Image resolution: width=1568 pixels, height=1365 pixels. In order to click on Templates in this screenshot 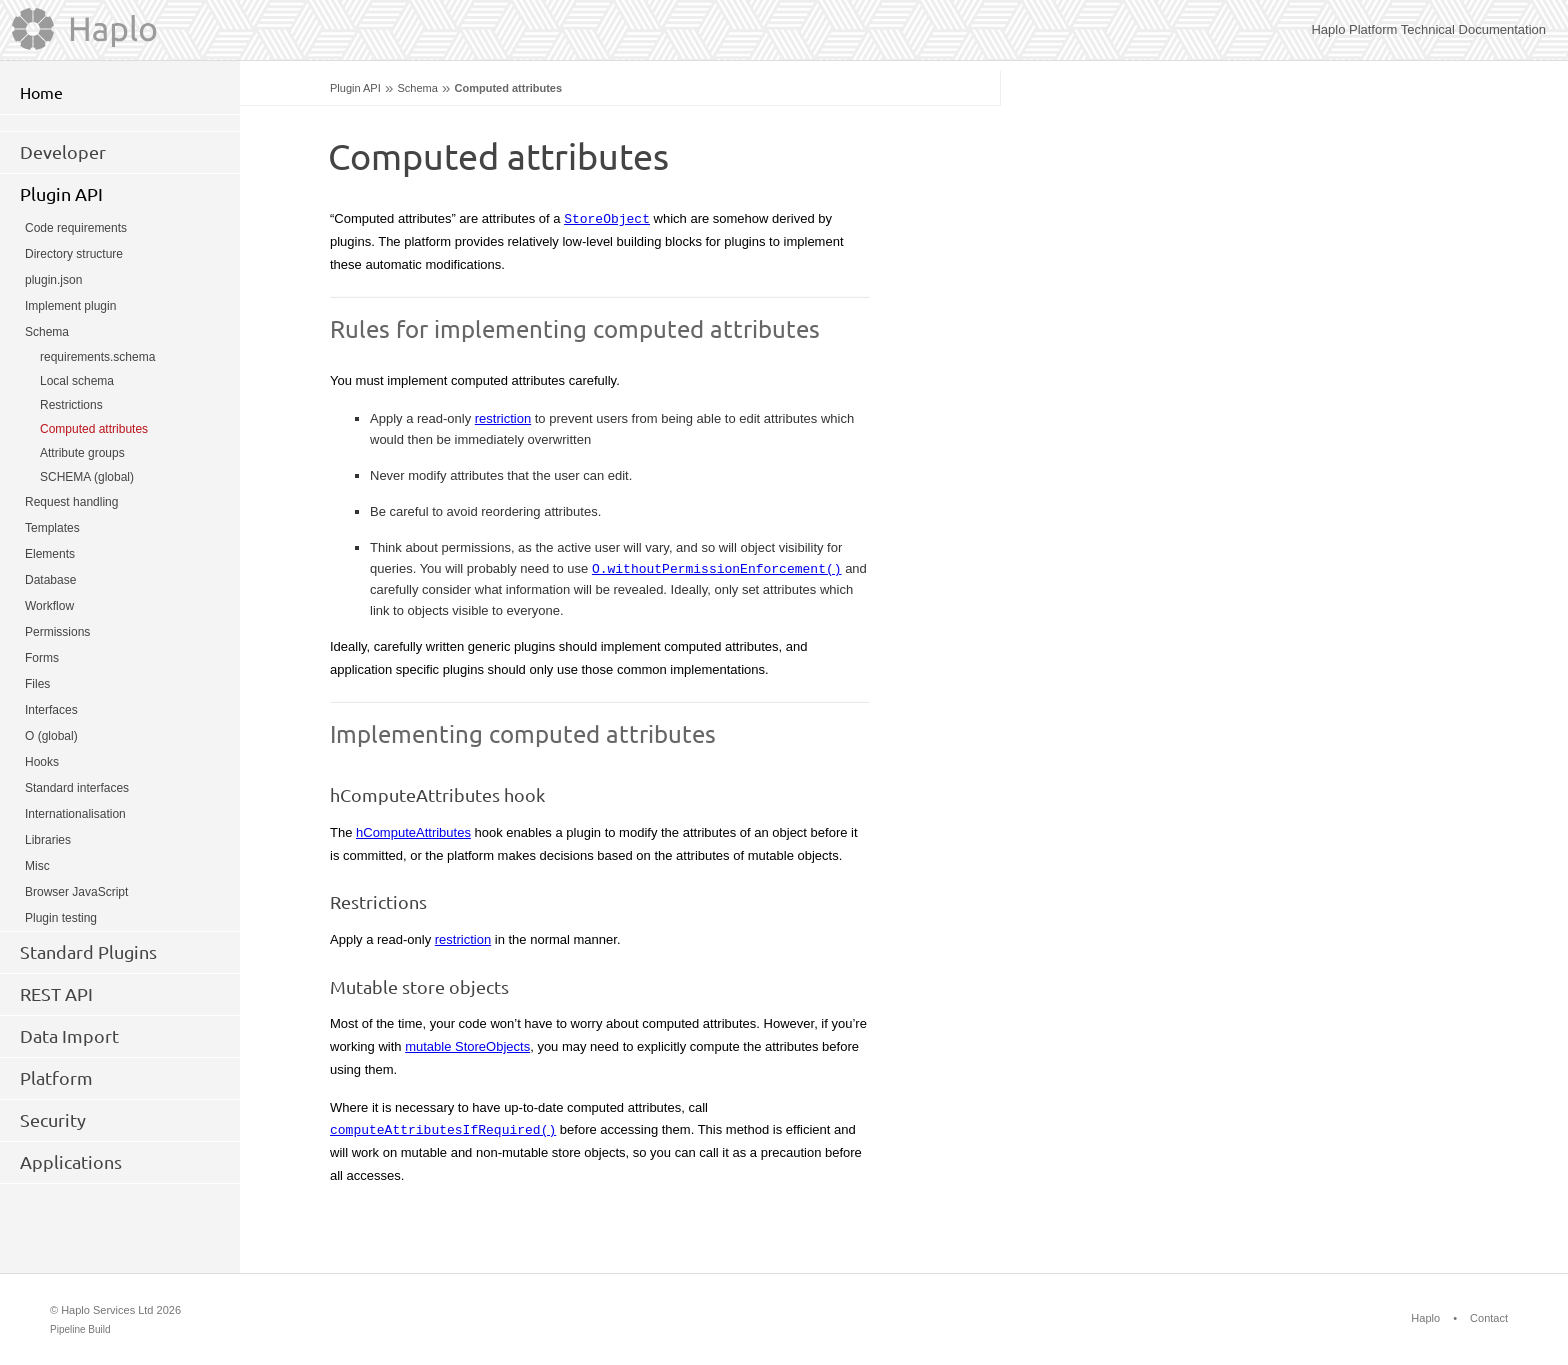, I will do `click(52, 528)`.